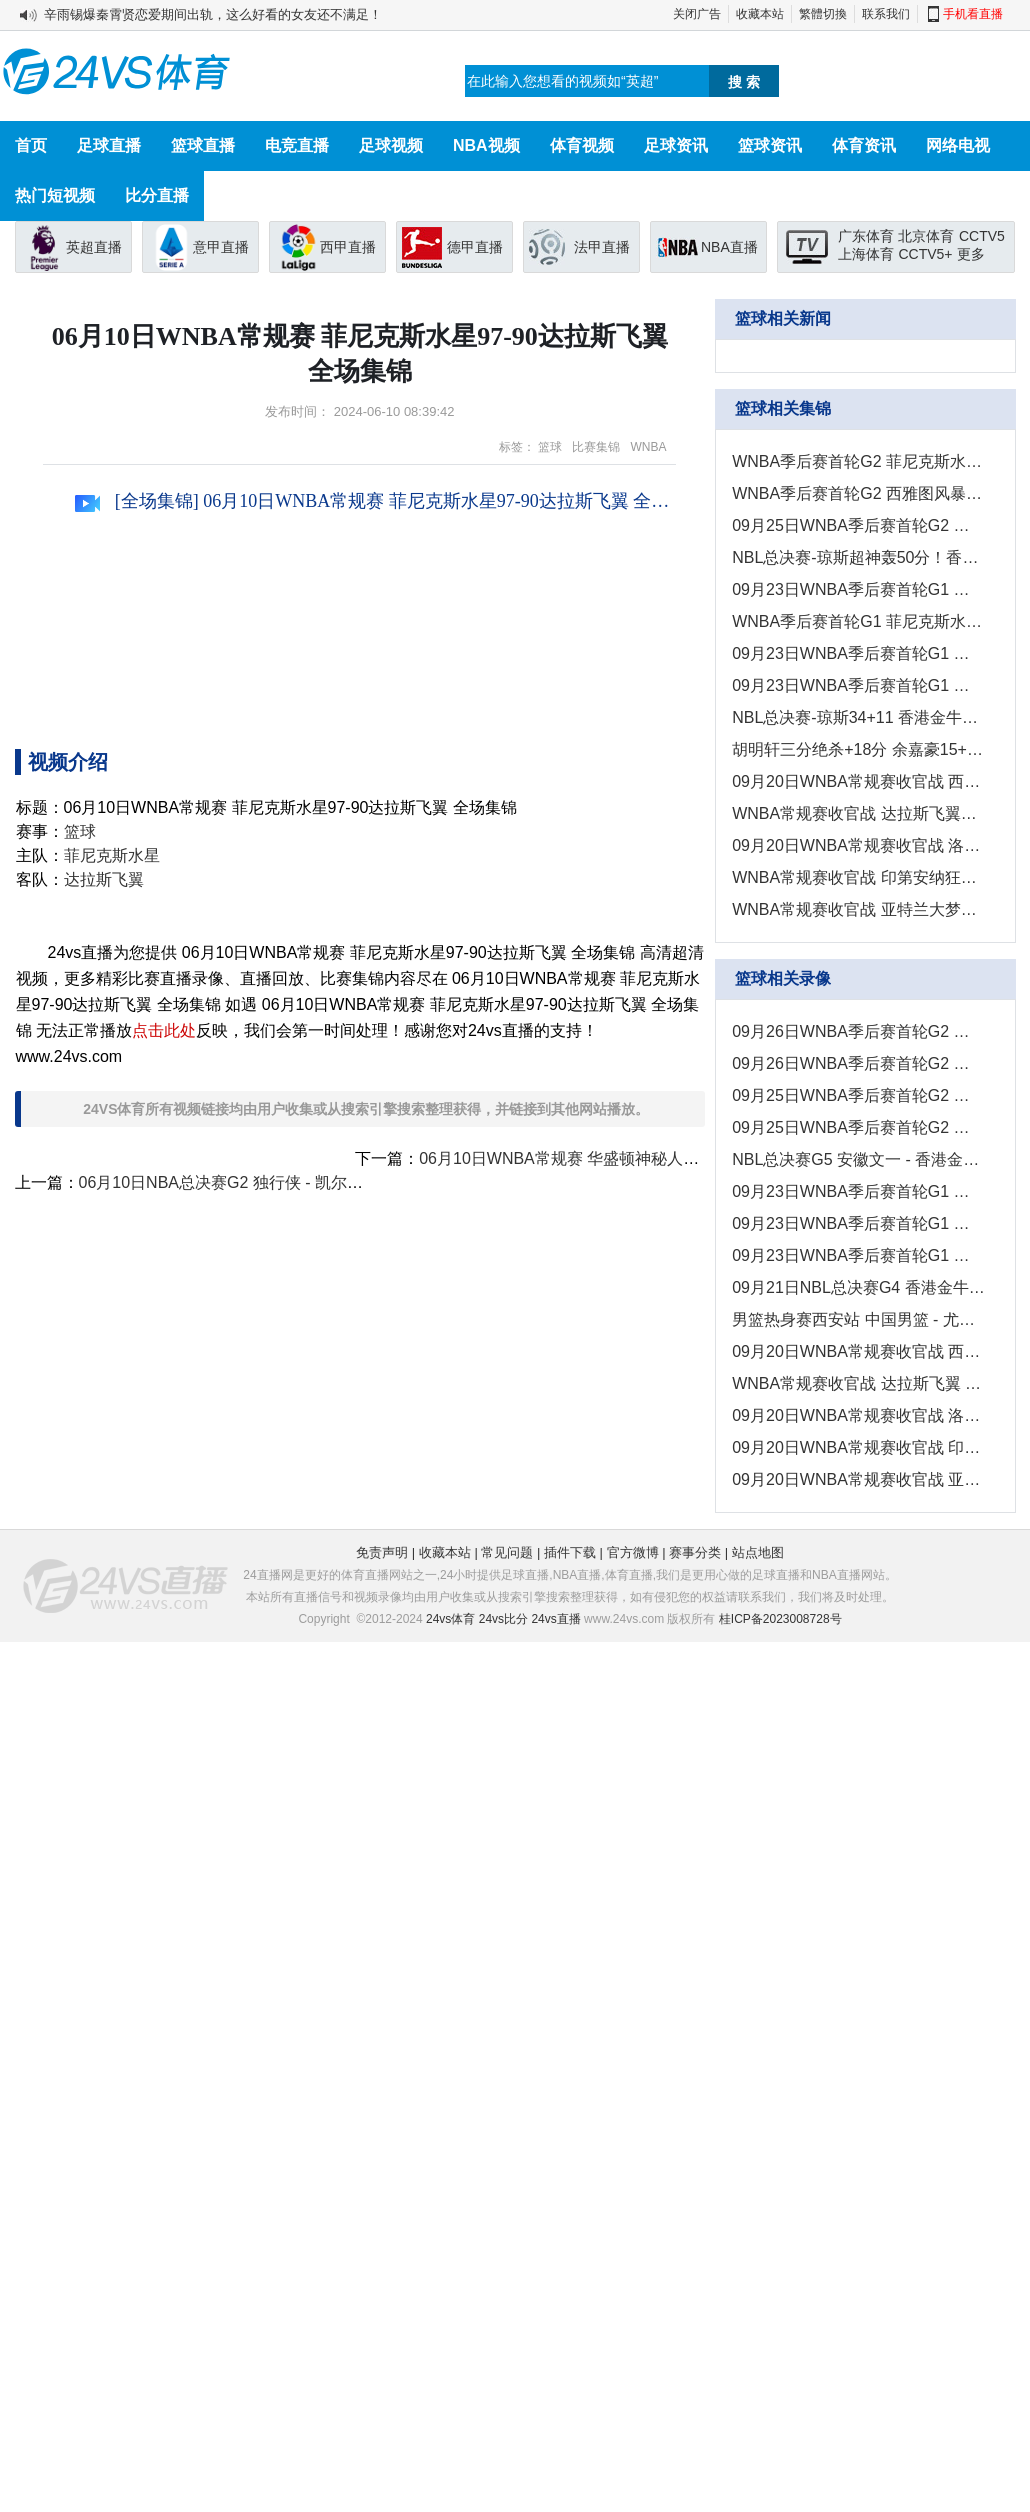 This screenshot has height=2512, width=1030. What do you see at coordinates (550, 447) in the screenshot?
I see `篮球` at bounding box center [550, 447].